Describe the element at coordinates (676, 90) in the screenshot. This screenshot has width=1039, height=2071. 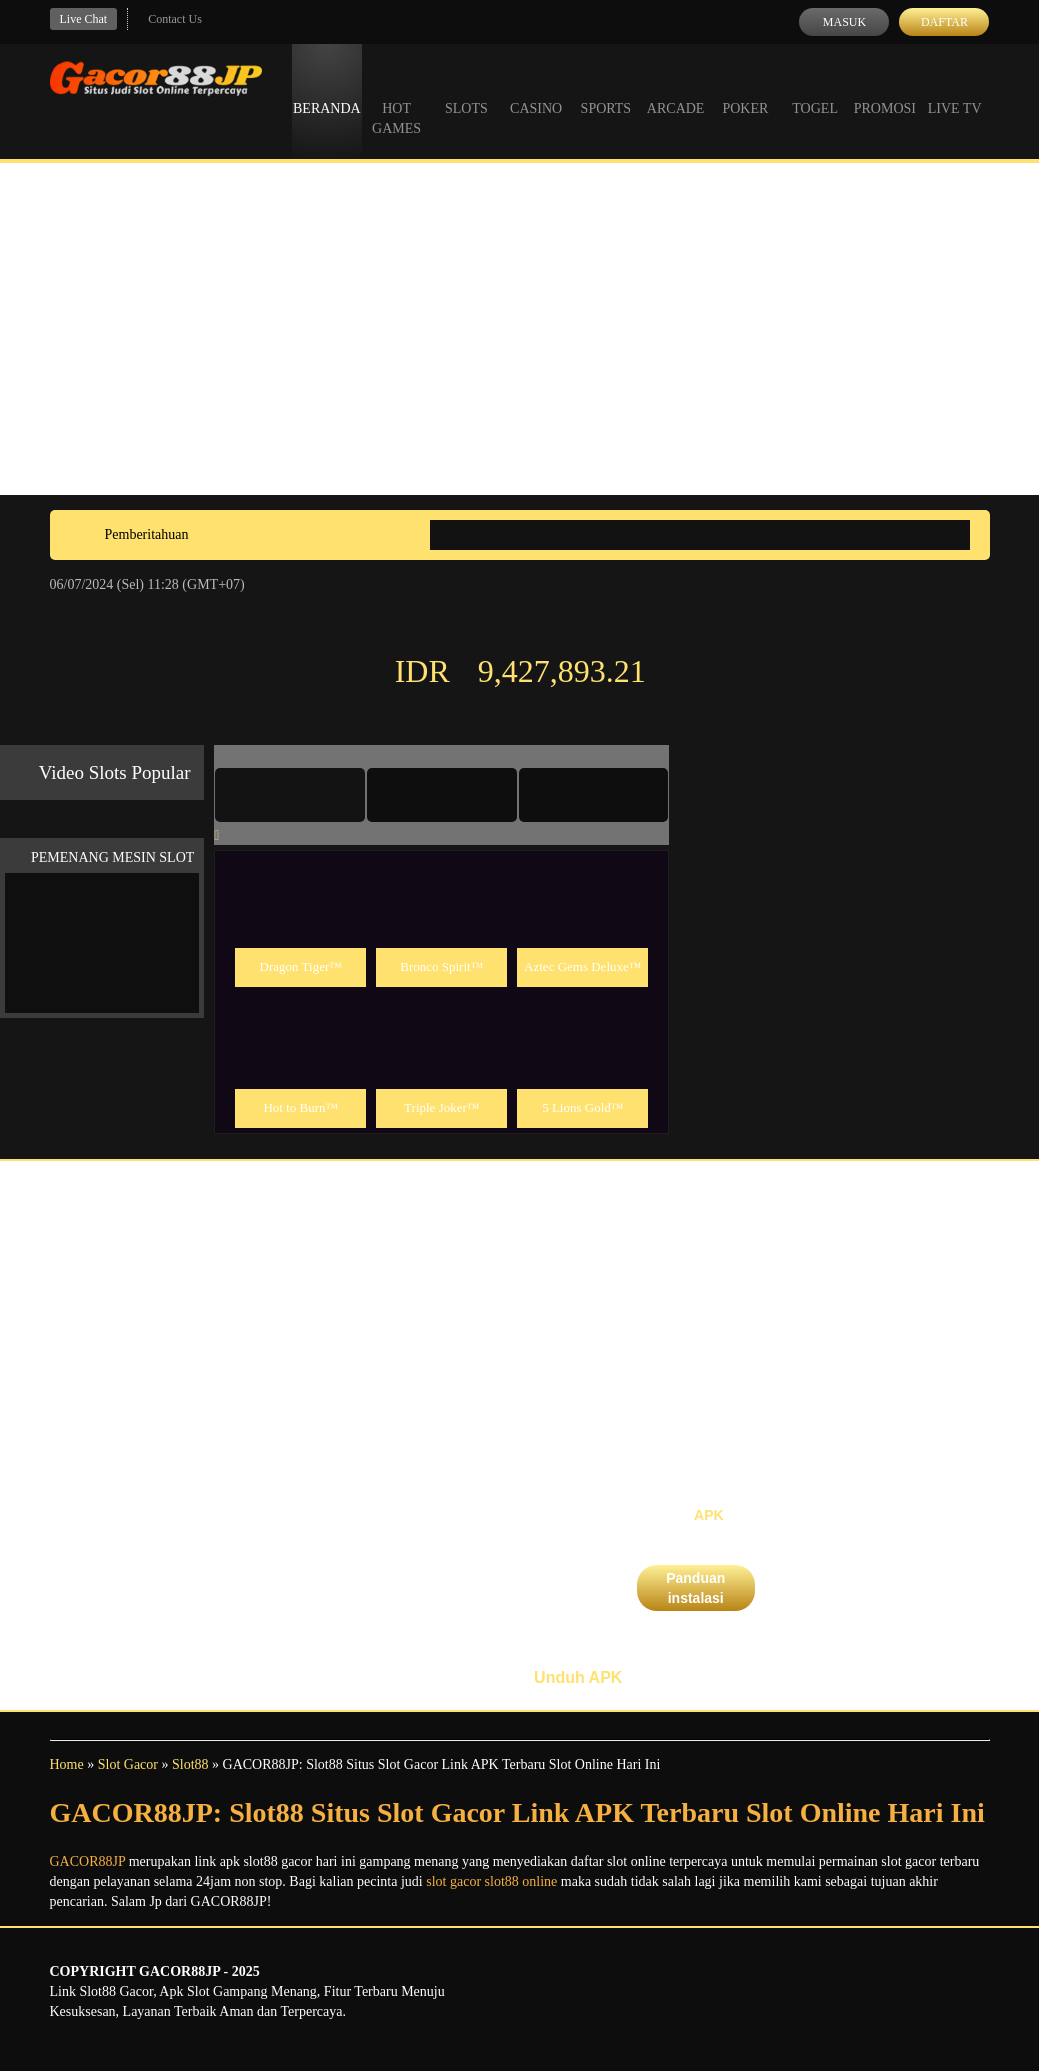
I see `Arcade` at that location.